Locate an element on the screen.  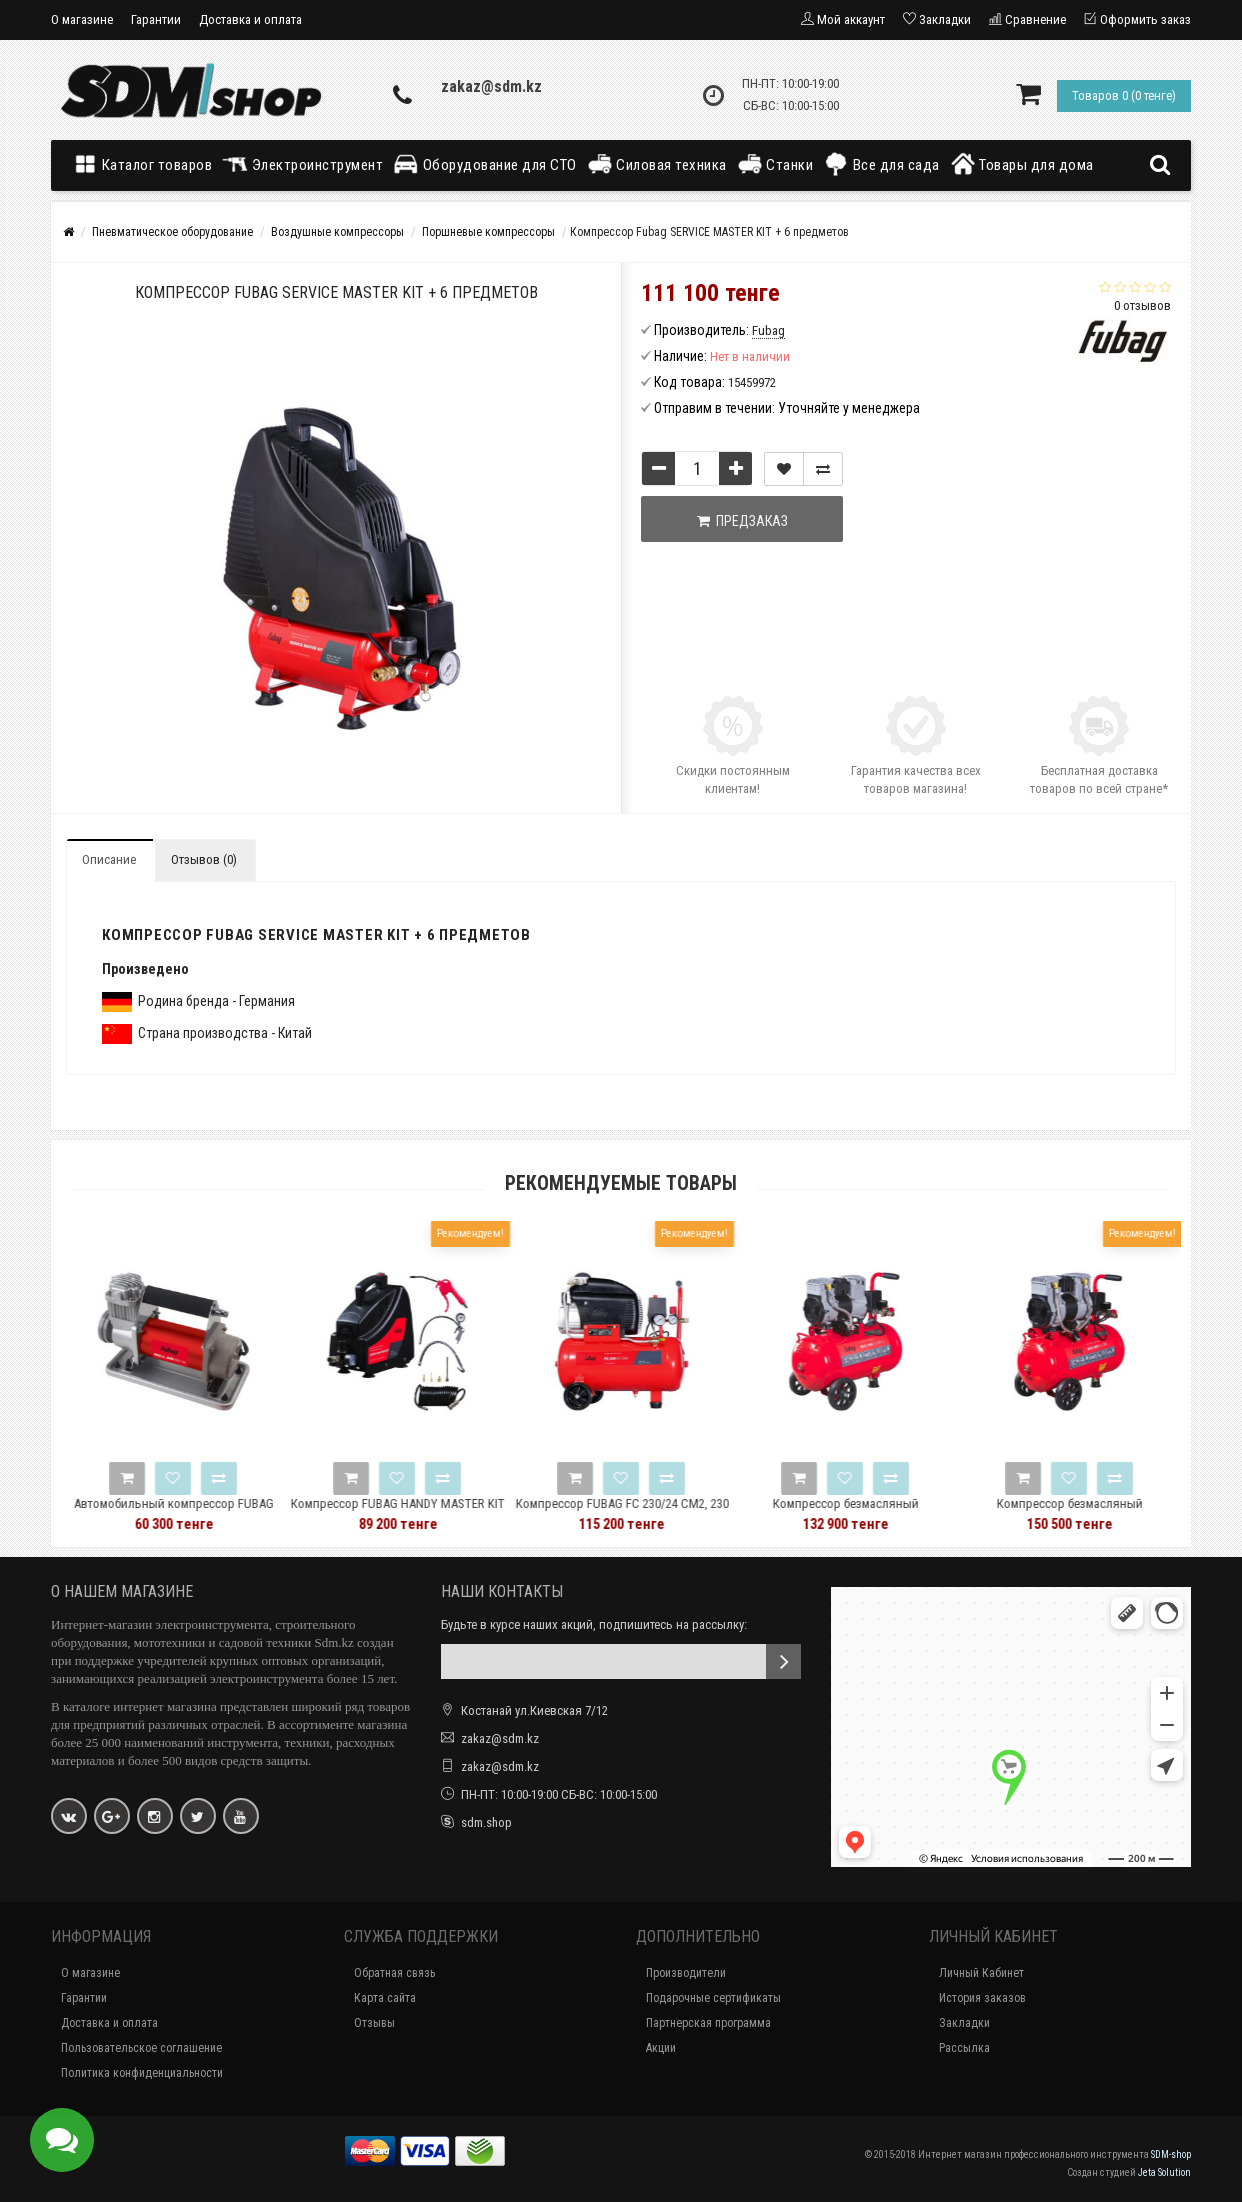
Партнерская программа is located at coordinates (708, 2023).